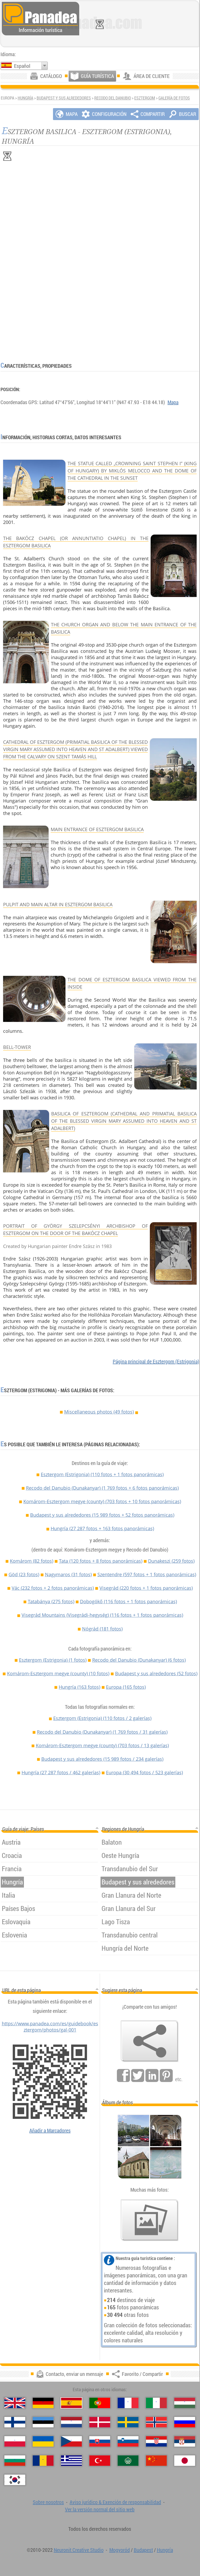 The image size is (200, 2576). Describe the element at coordinates (185, 2422) in the screenshot. I see `[Русский (Ruso)]` at that location.